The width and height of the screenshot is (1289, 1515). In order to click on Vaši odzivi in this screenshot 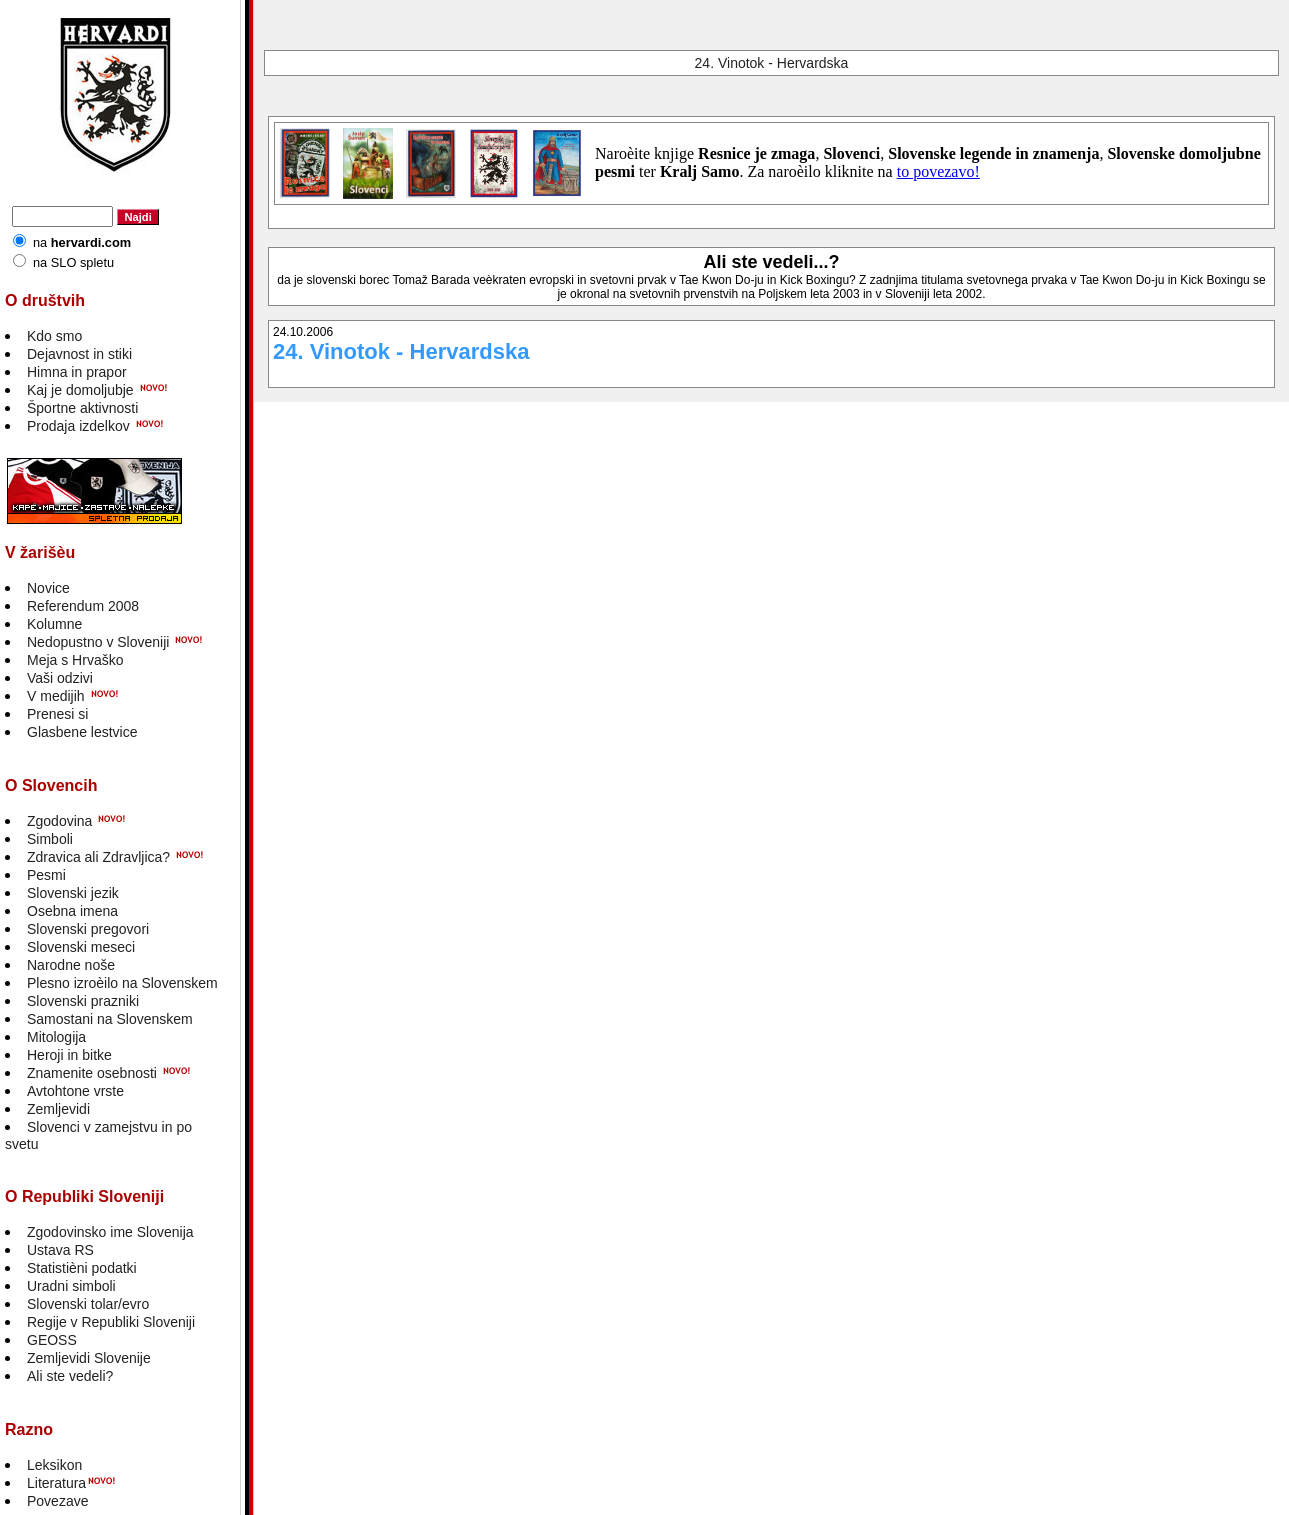, I will do `click(60, 678)`.